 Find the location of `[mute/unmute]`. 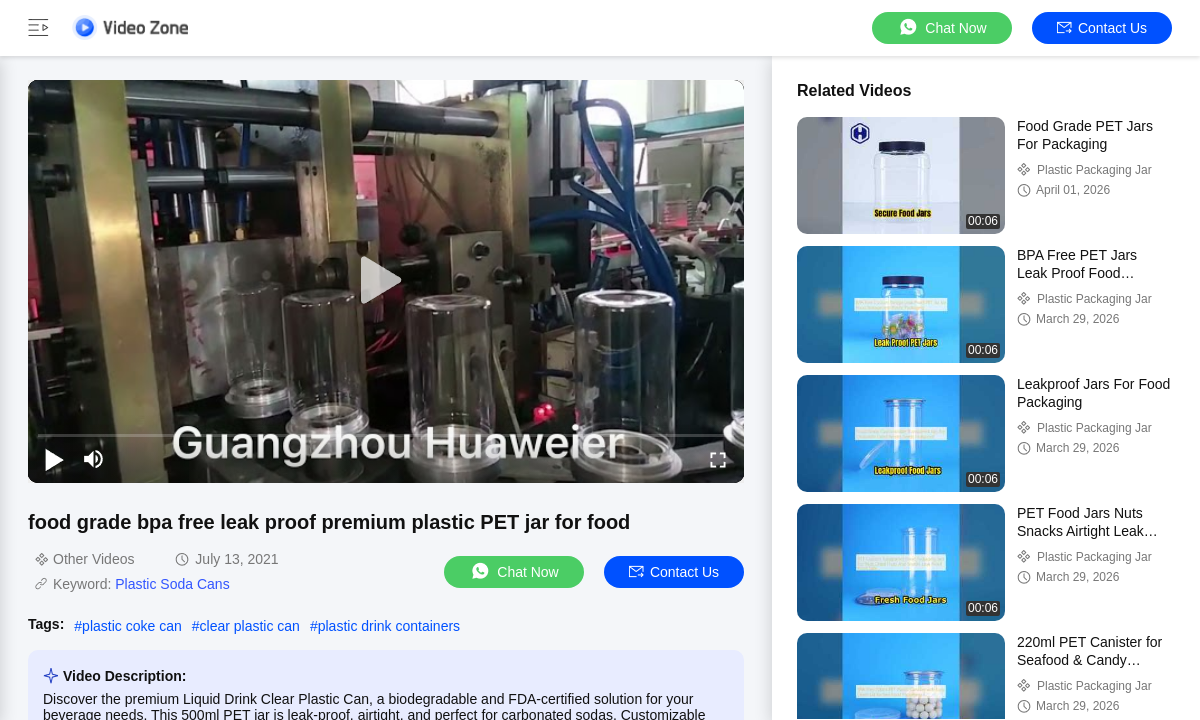

[mute/unmute] is located at coordinates (94, 459).